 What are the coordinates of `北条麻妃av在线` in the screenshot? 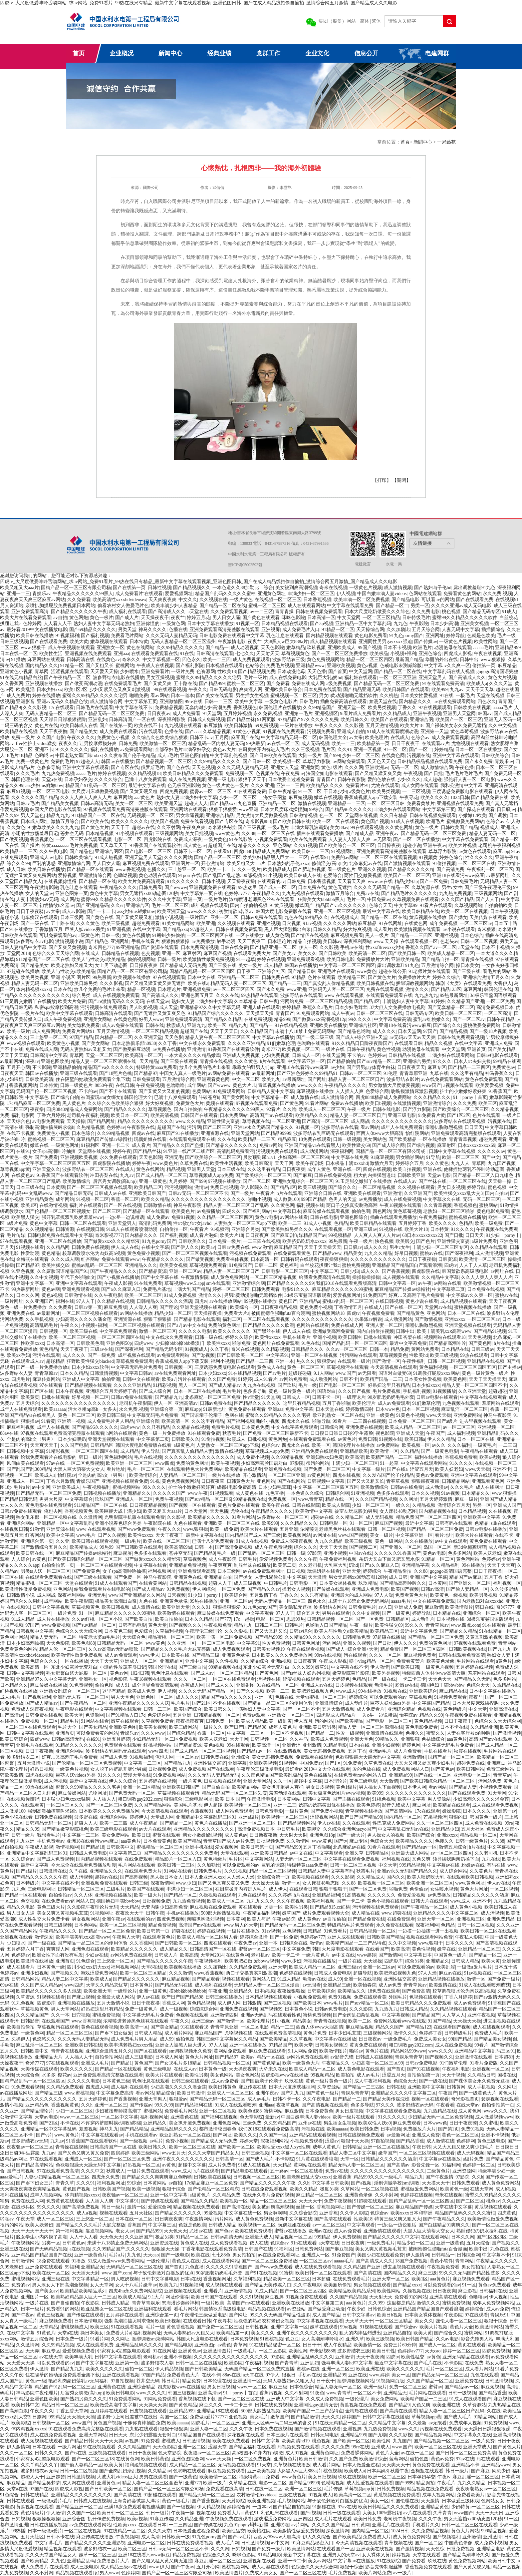 It's located at (365, 863).